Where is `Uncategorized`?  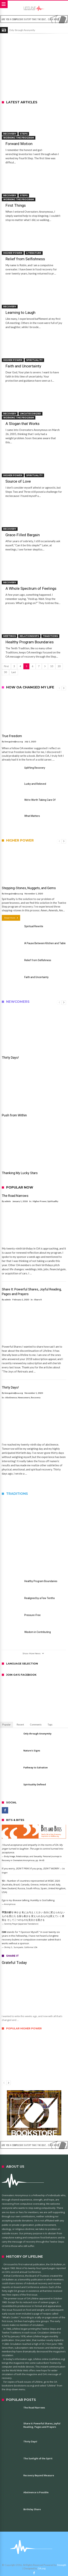 Uncategorized is located at coordinates (30, 413).